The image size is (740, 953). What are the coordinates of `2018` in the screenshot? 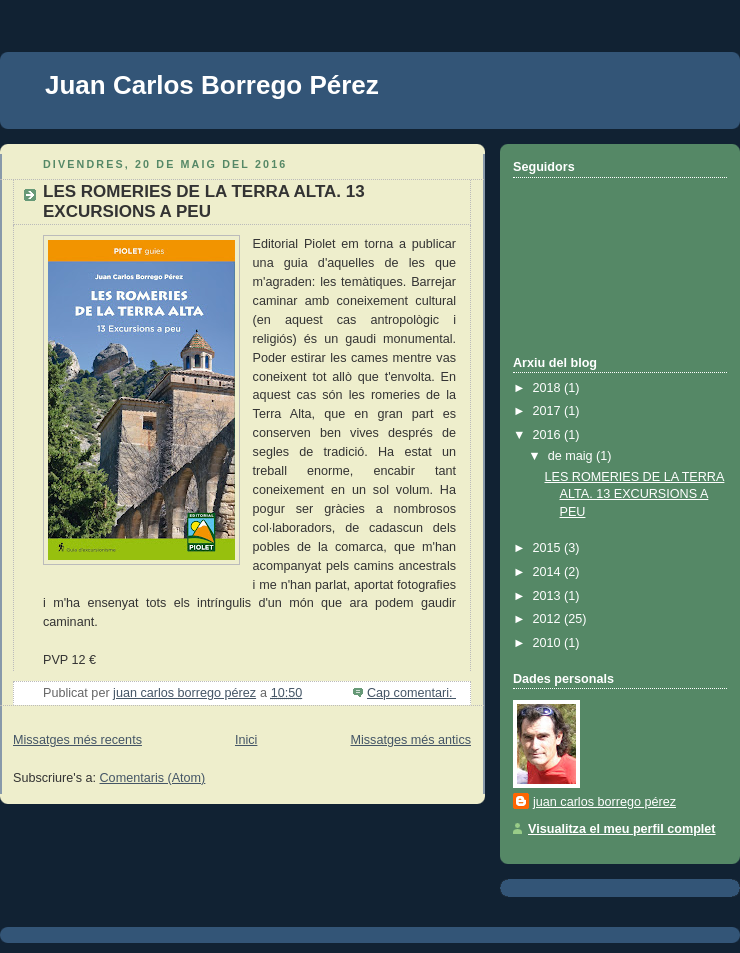 It's located at (549, 388).